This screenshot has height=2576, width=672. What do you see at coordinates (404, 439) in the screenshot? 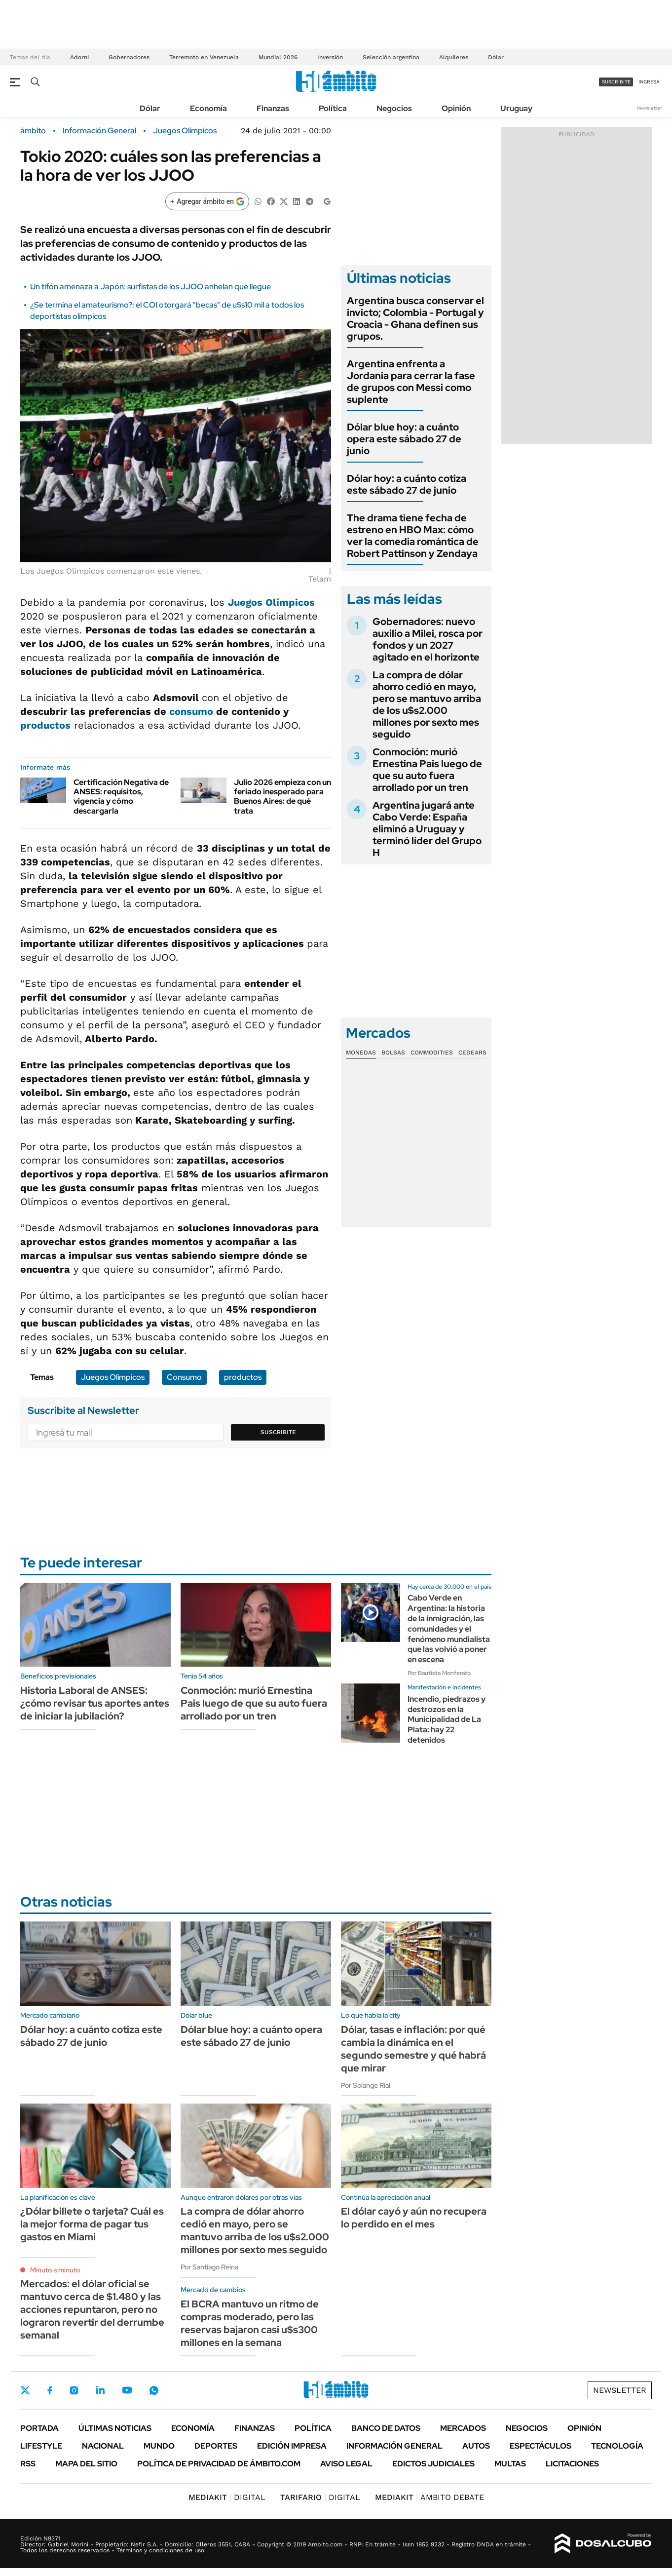
I see `Dólar blue hoy: a cuánto opera este sábado 27 de junio` at bounding box center [404, 439].